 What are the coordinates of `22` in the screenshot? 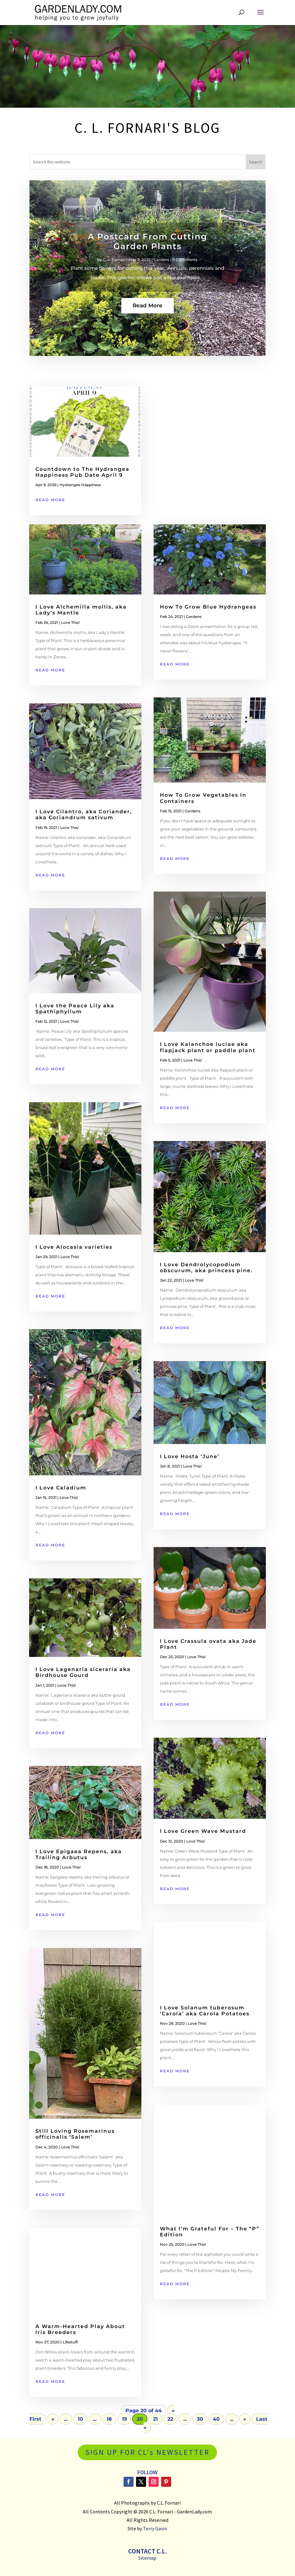 It's located at (170, 2419).